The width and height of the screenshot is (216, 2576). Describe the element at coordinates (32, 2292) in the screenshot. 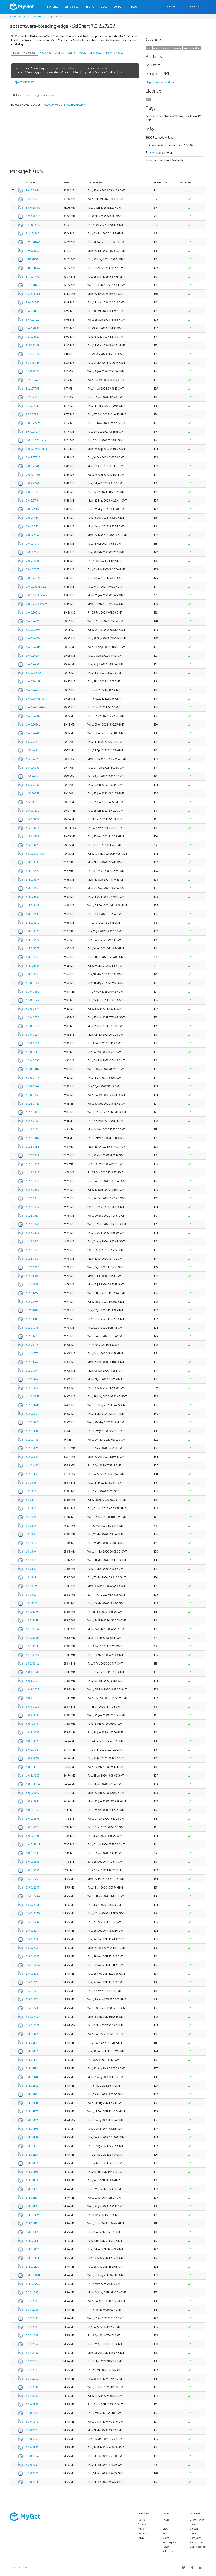

I see `5.3.1.12093` at that location.